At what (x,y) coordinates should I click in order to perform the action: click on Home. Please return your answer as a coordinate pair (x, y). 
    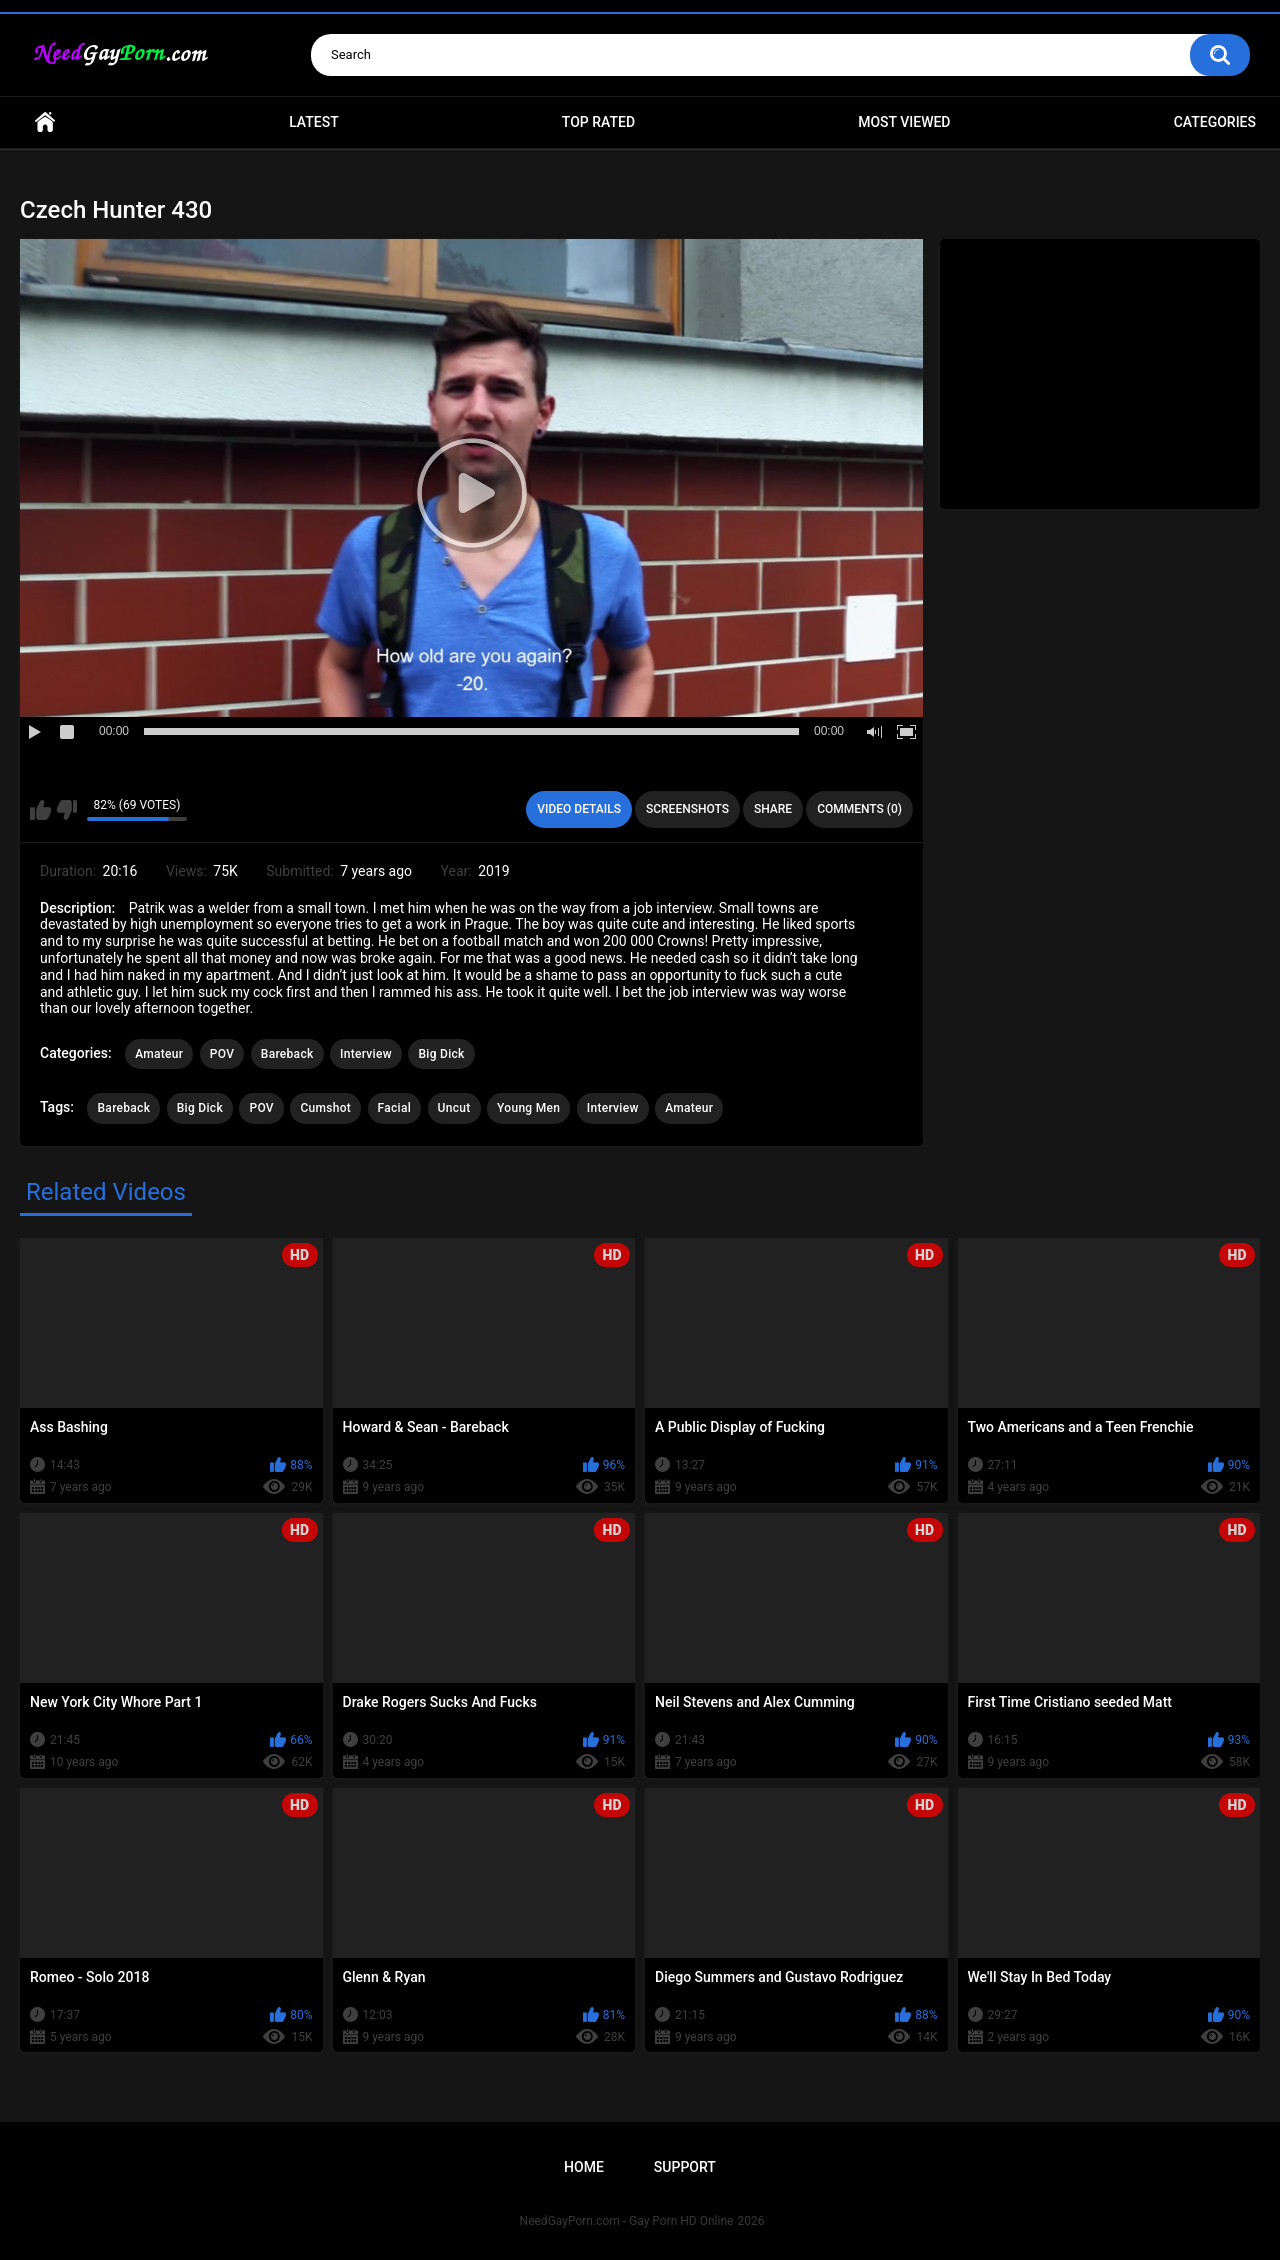
    Looking at the image, I should click on (45, 122).